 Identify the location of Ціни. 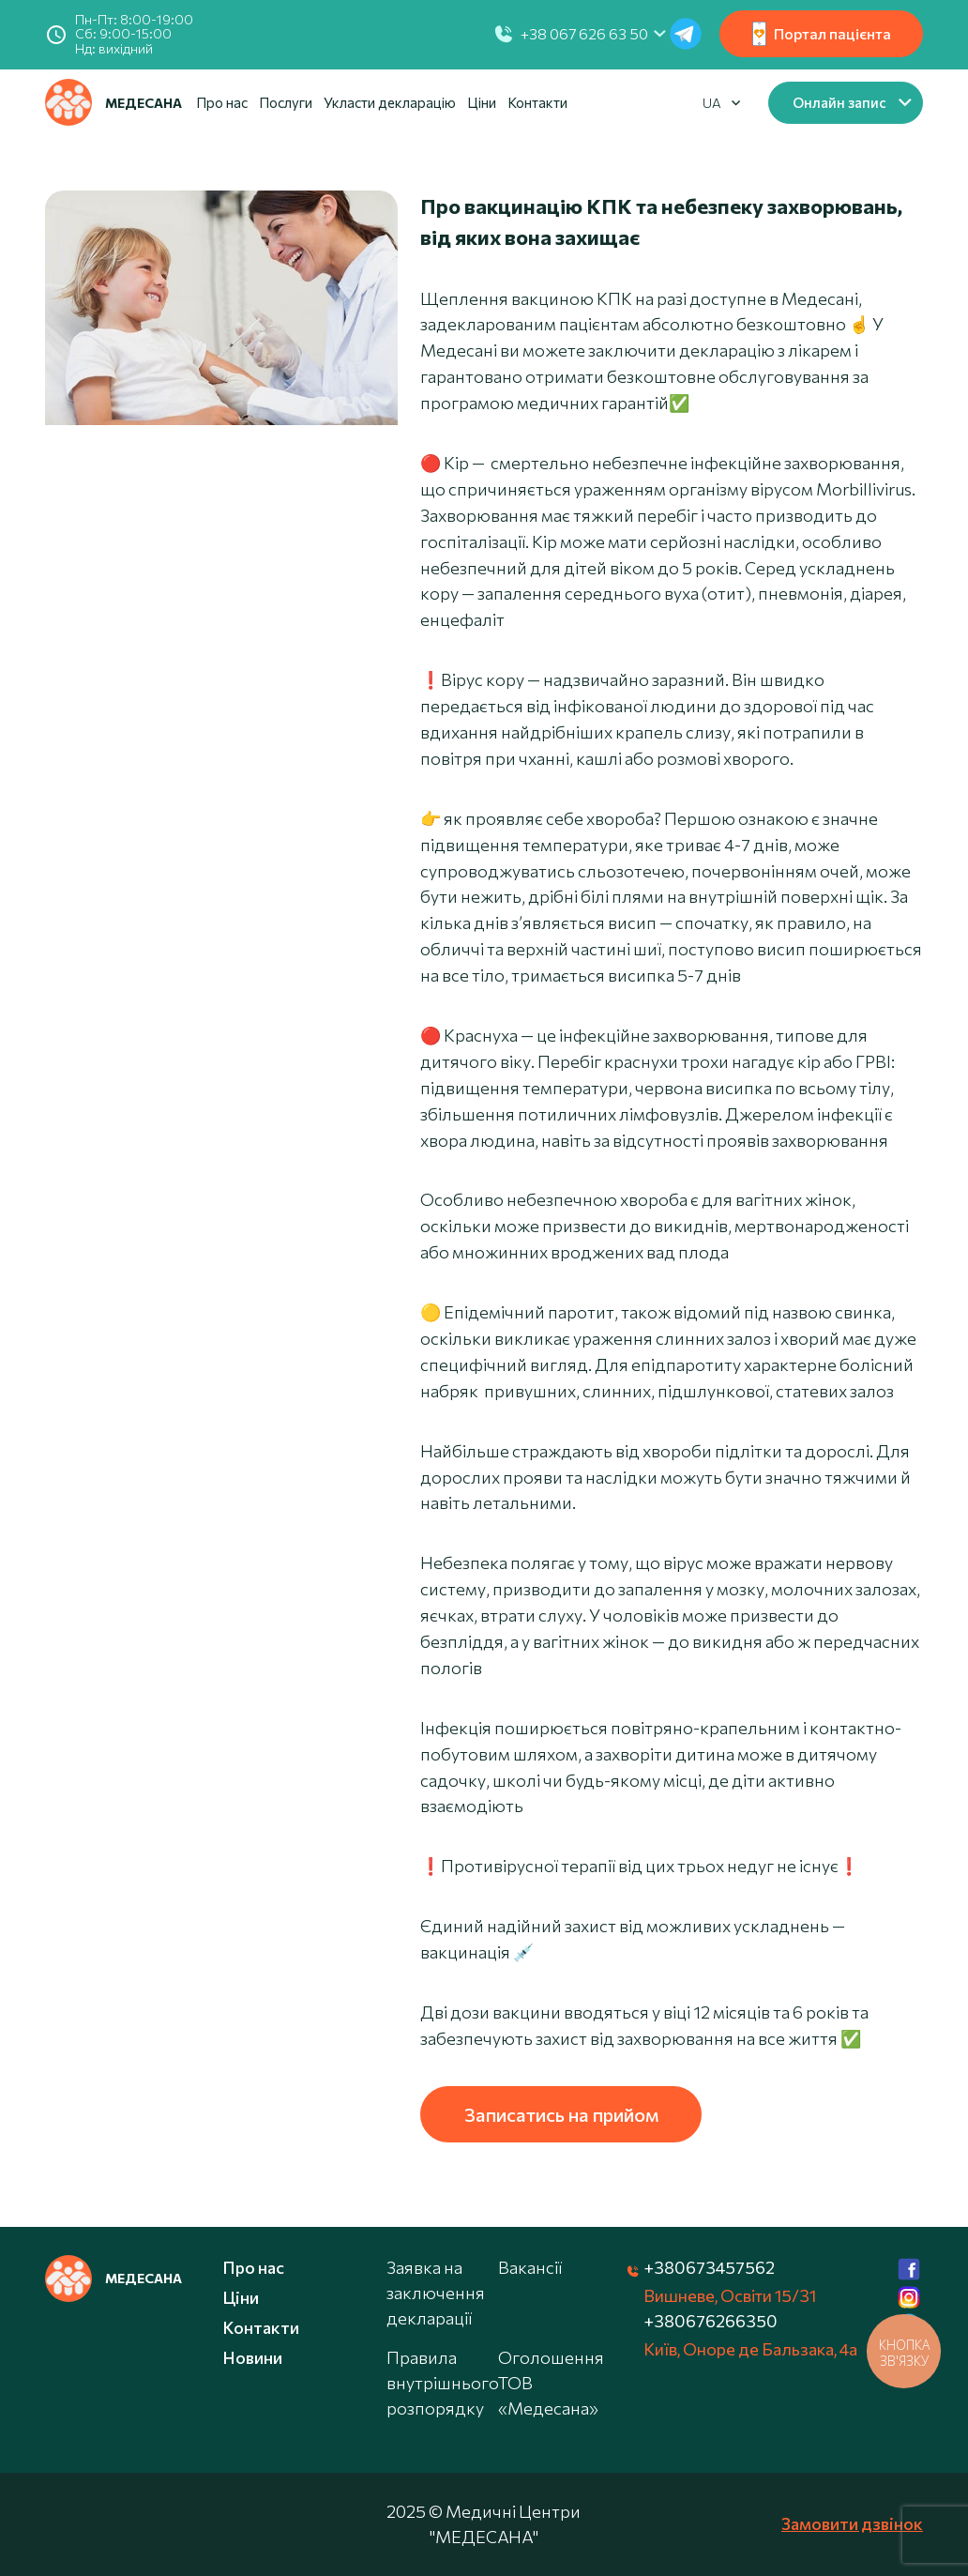
(481, 102).